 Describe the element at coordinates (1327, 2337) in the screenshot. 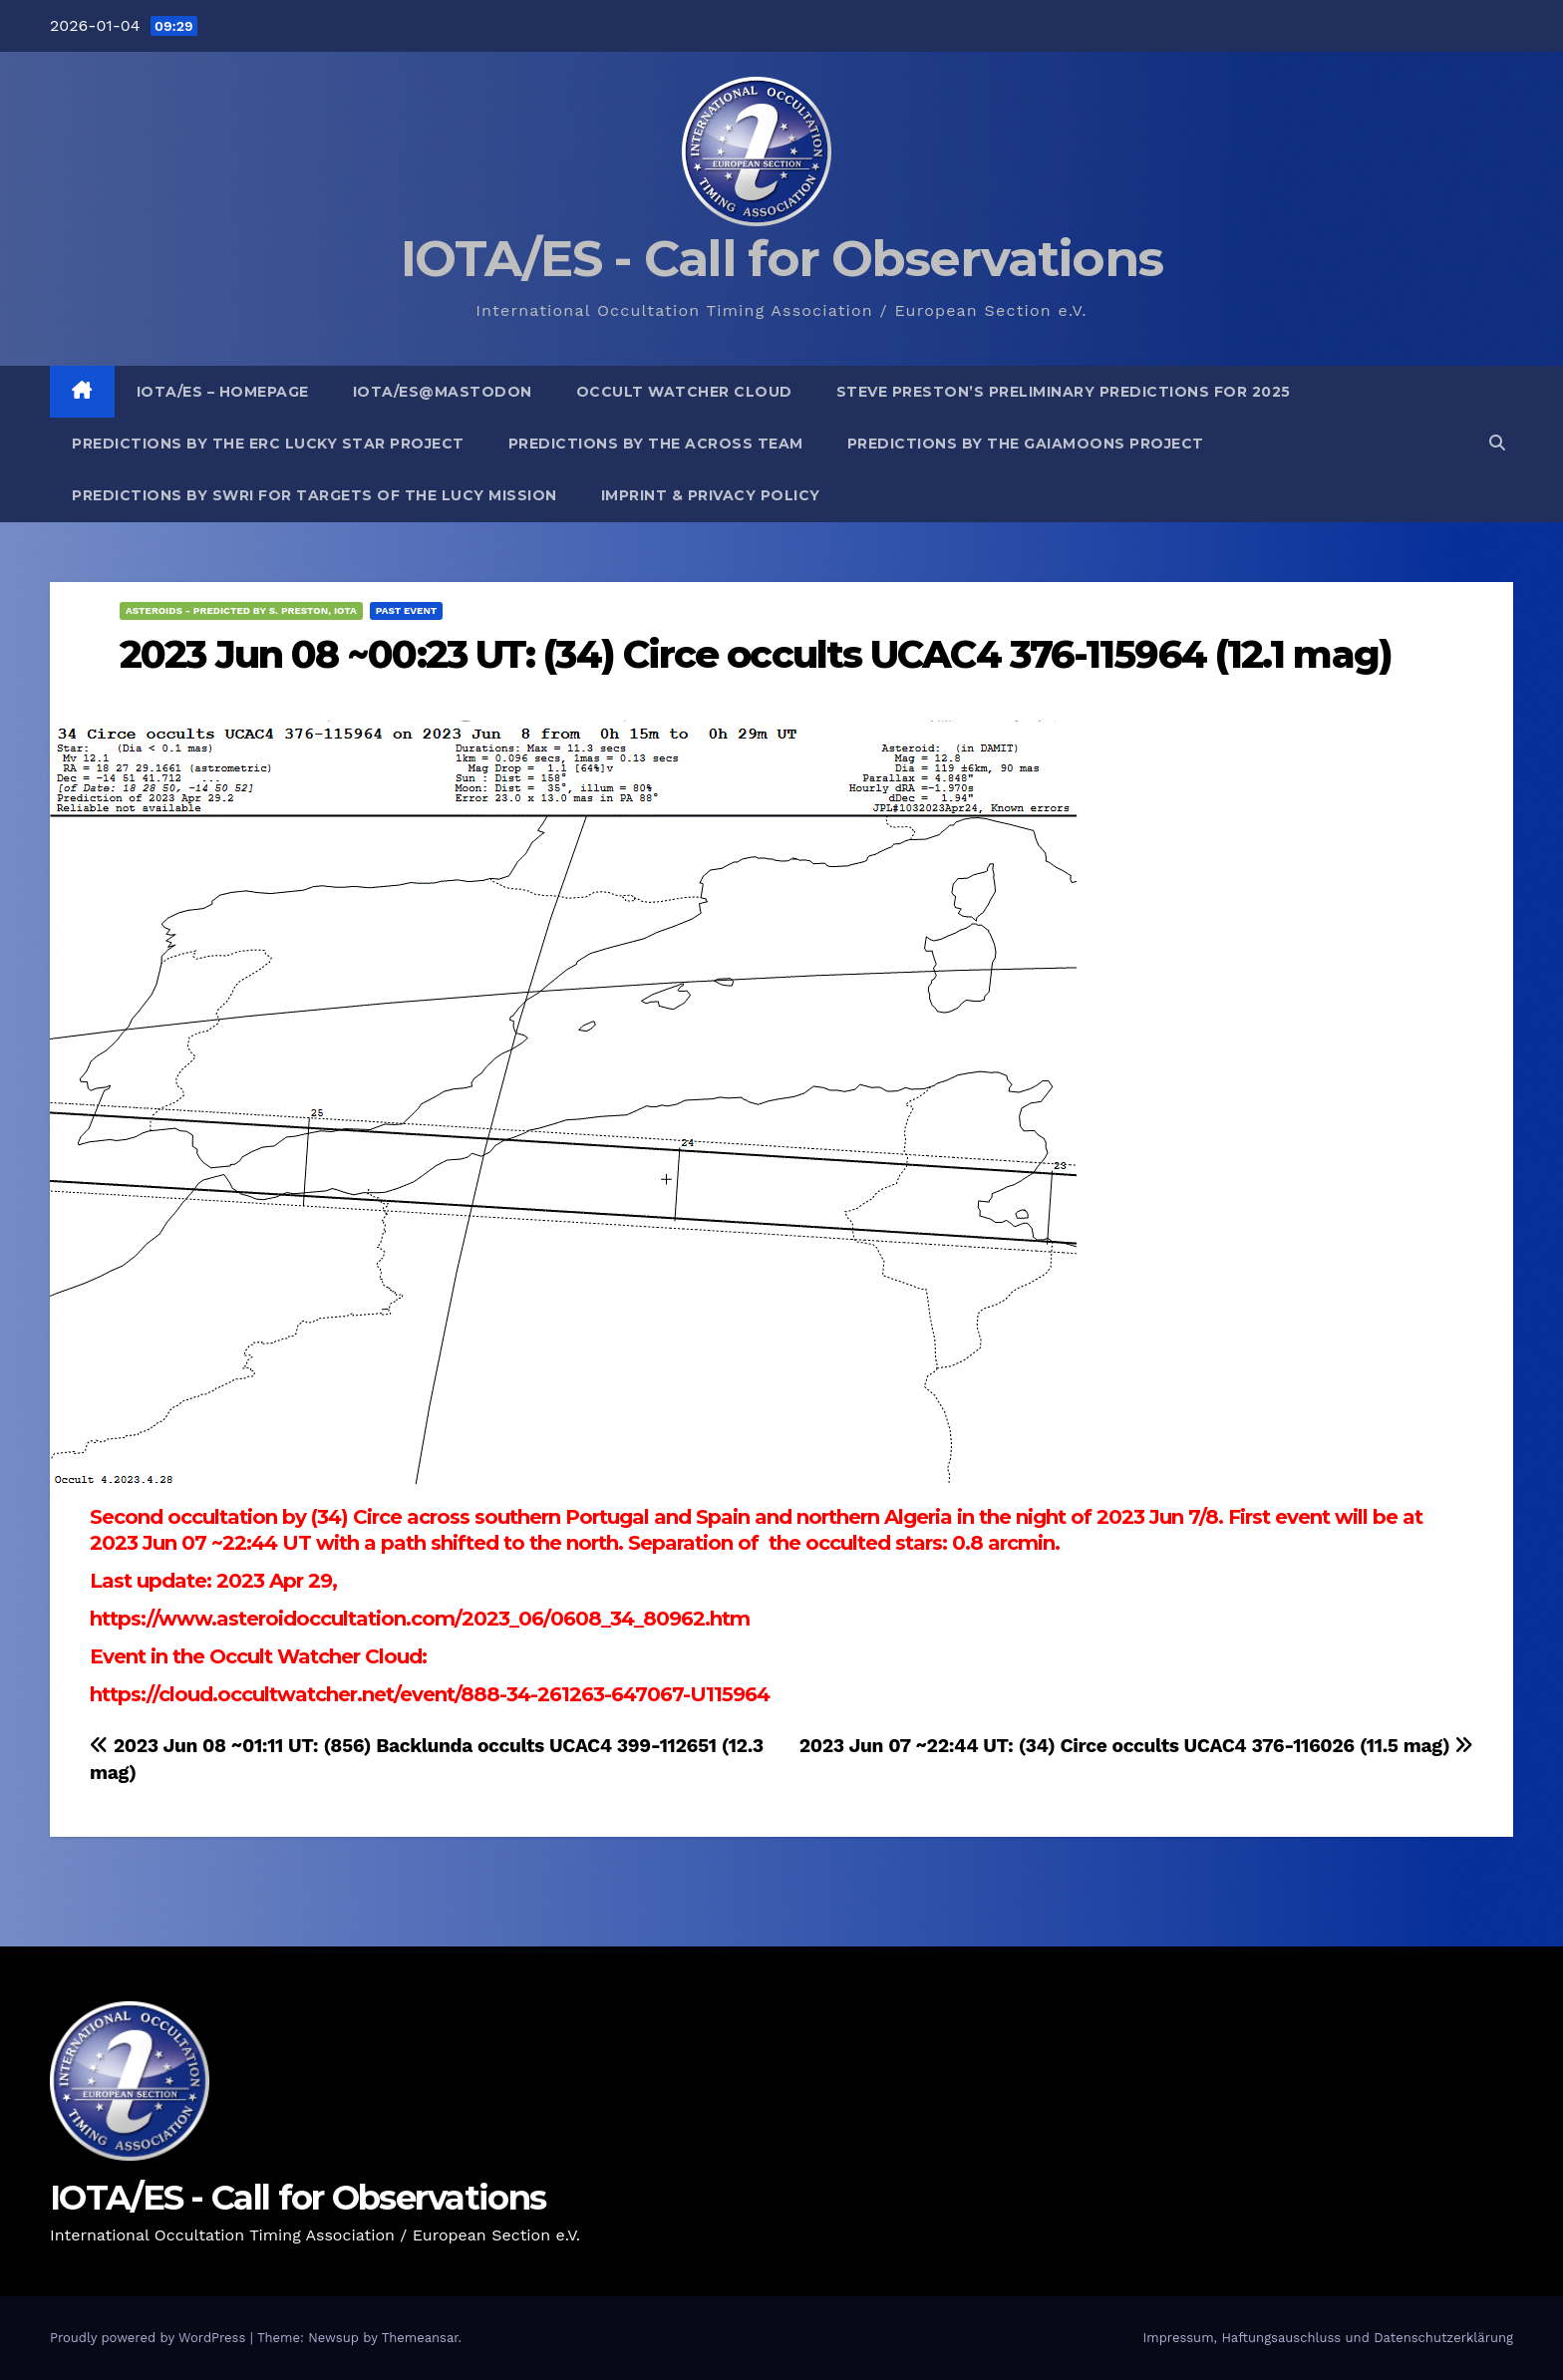

I see `Impressum, Haftungsauschluss und Datenschutzerklärung` at that location.